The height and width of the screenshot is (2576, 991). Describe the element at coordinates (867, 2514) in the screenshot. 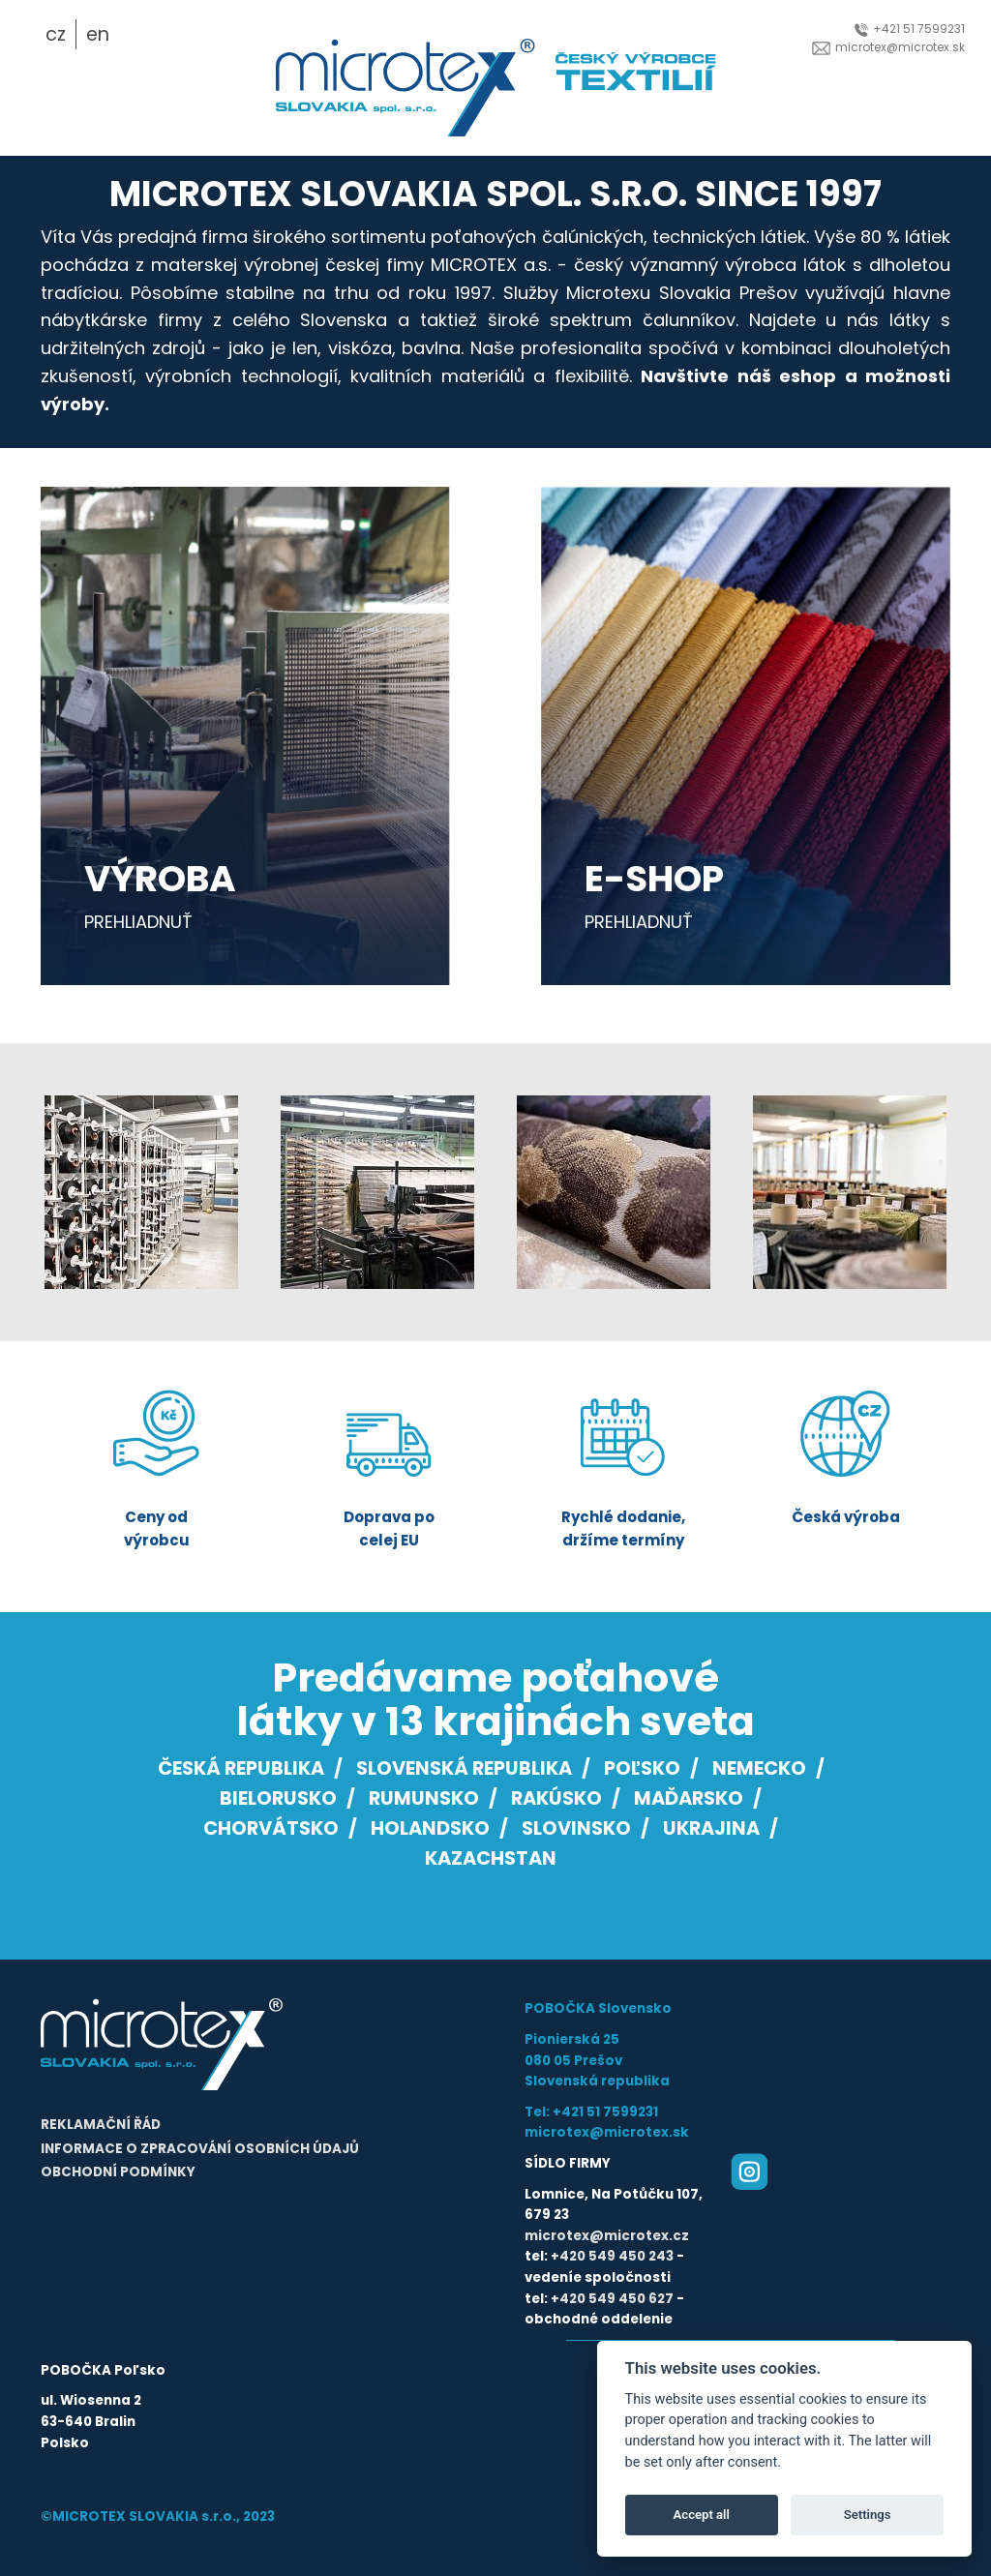

I see `Settings` at that location.